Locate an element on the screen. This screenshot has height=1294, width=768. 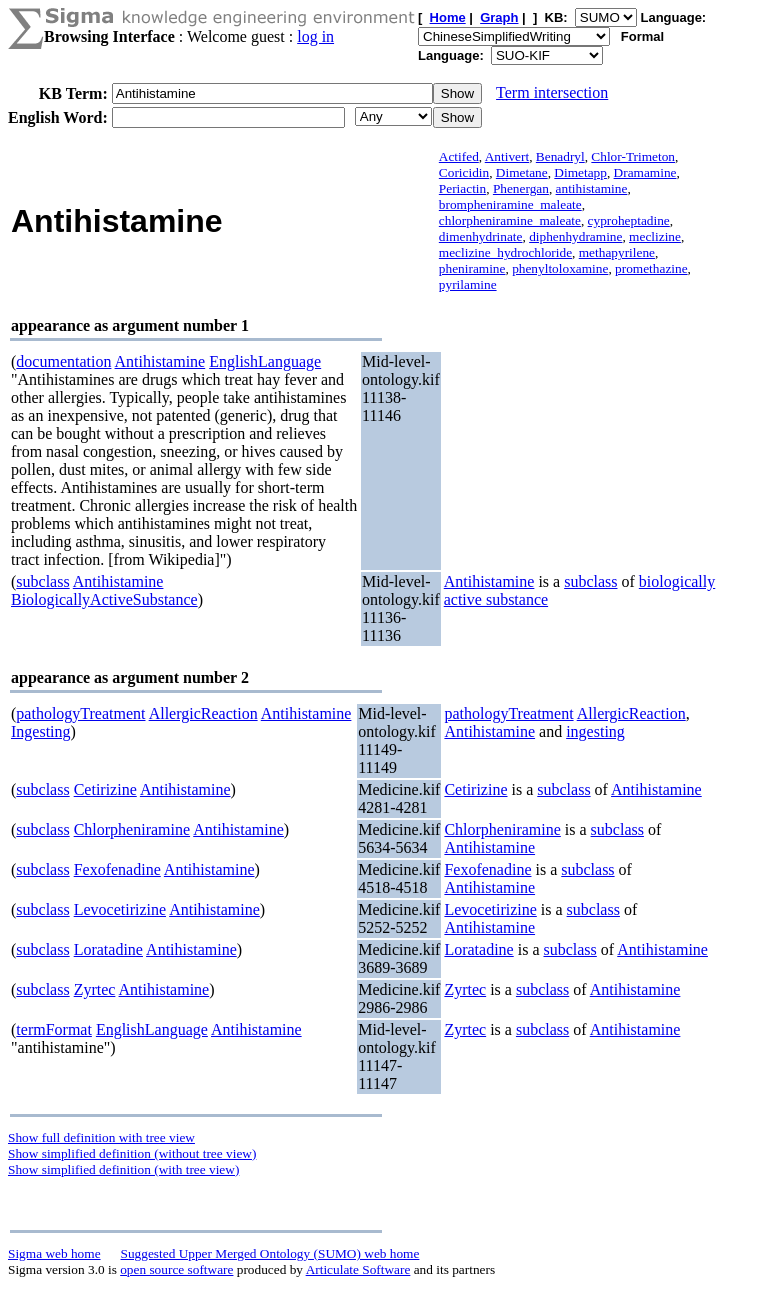
Ingesting is located at coordinates (41, 731).